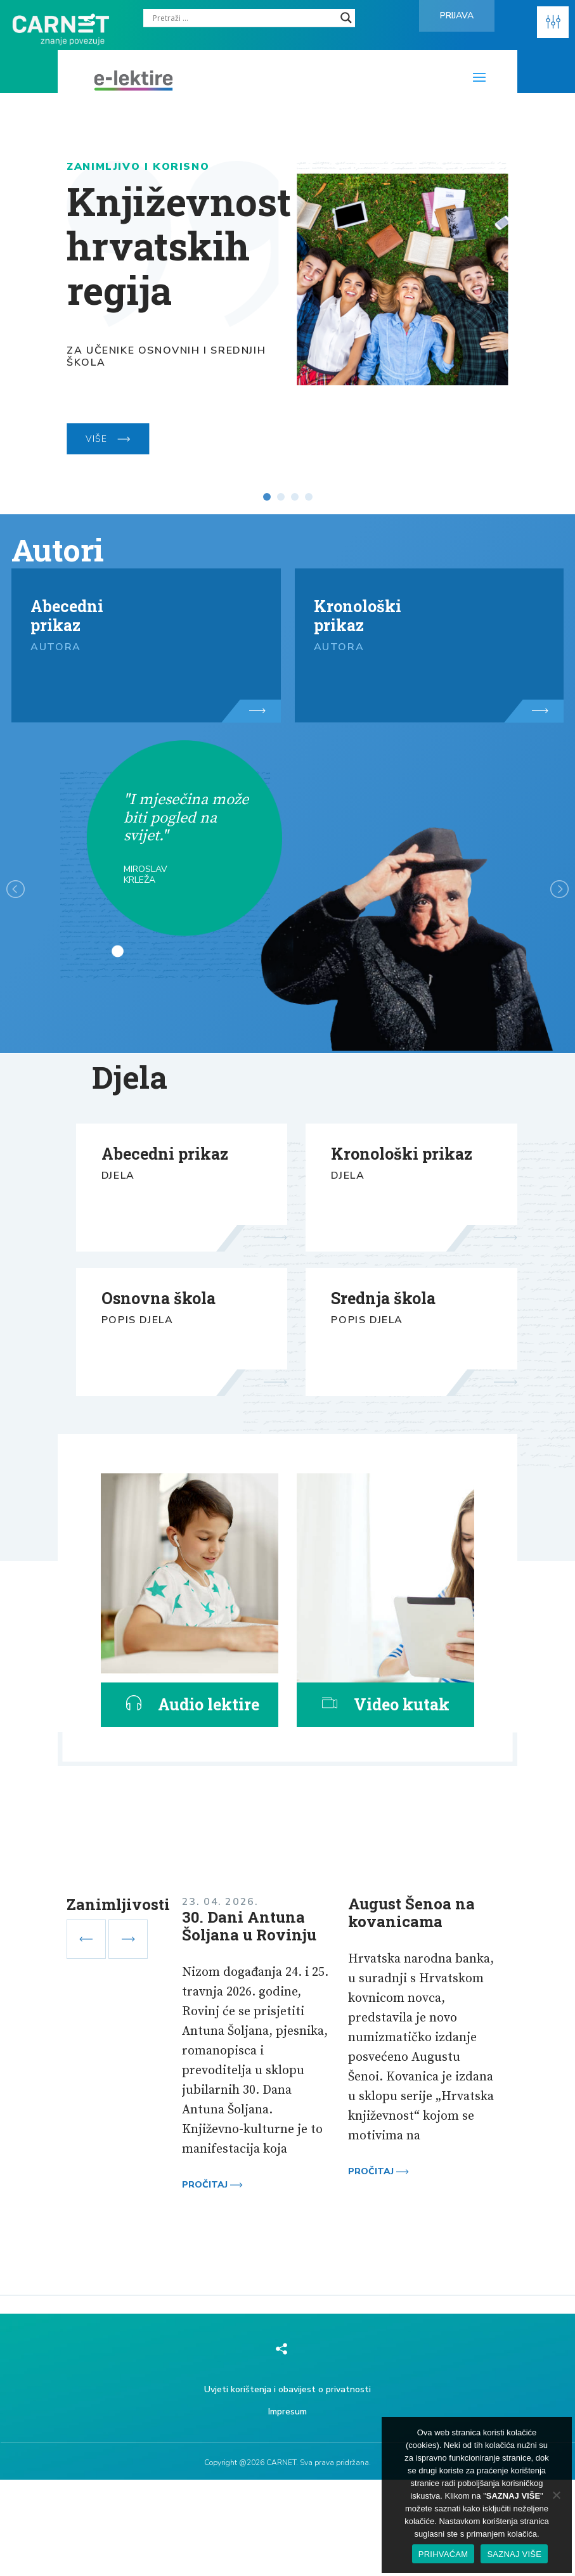 The image size is (575, 2576). What do you see at coordinates (556, 2495) in the screenshot?
I see `[No]` at bounding box center [556, 2495].